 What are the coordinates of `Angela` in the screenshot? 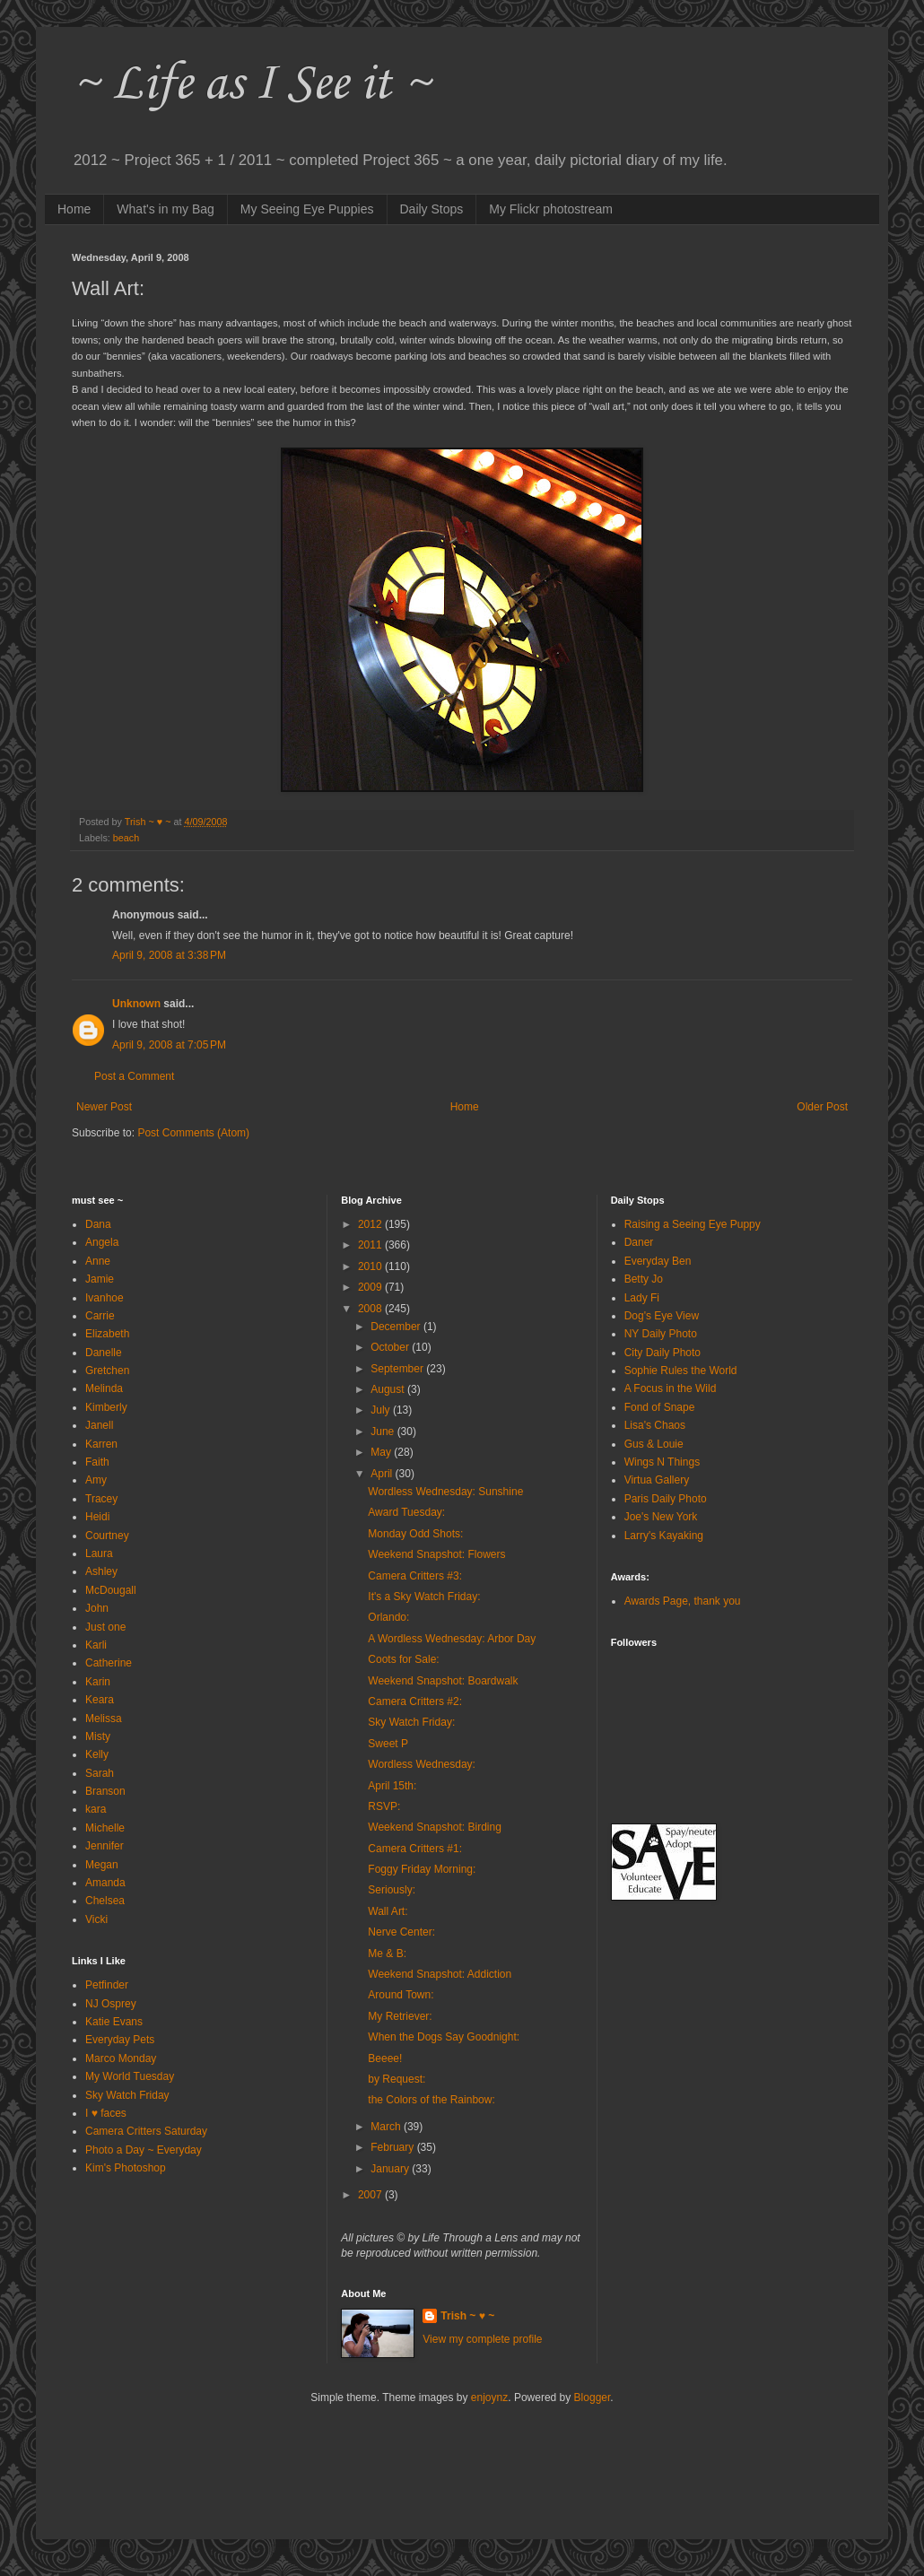 It's located at (101, 1242).